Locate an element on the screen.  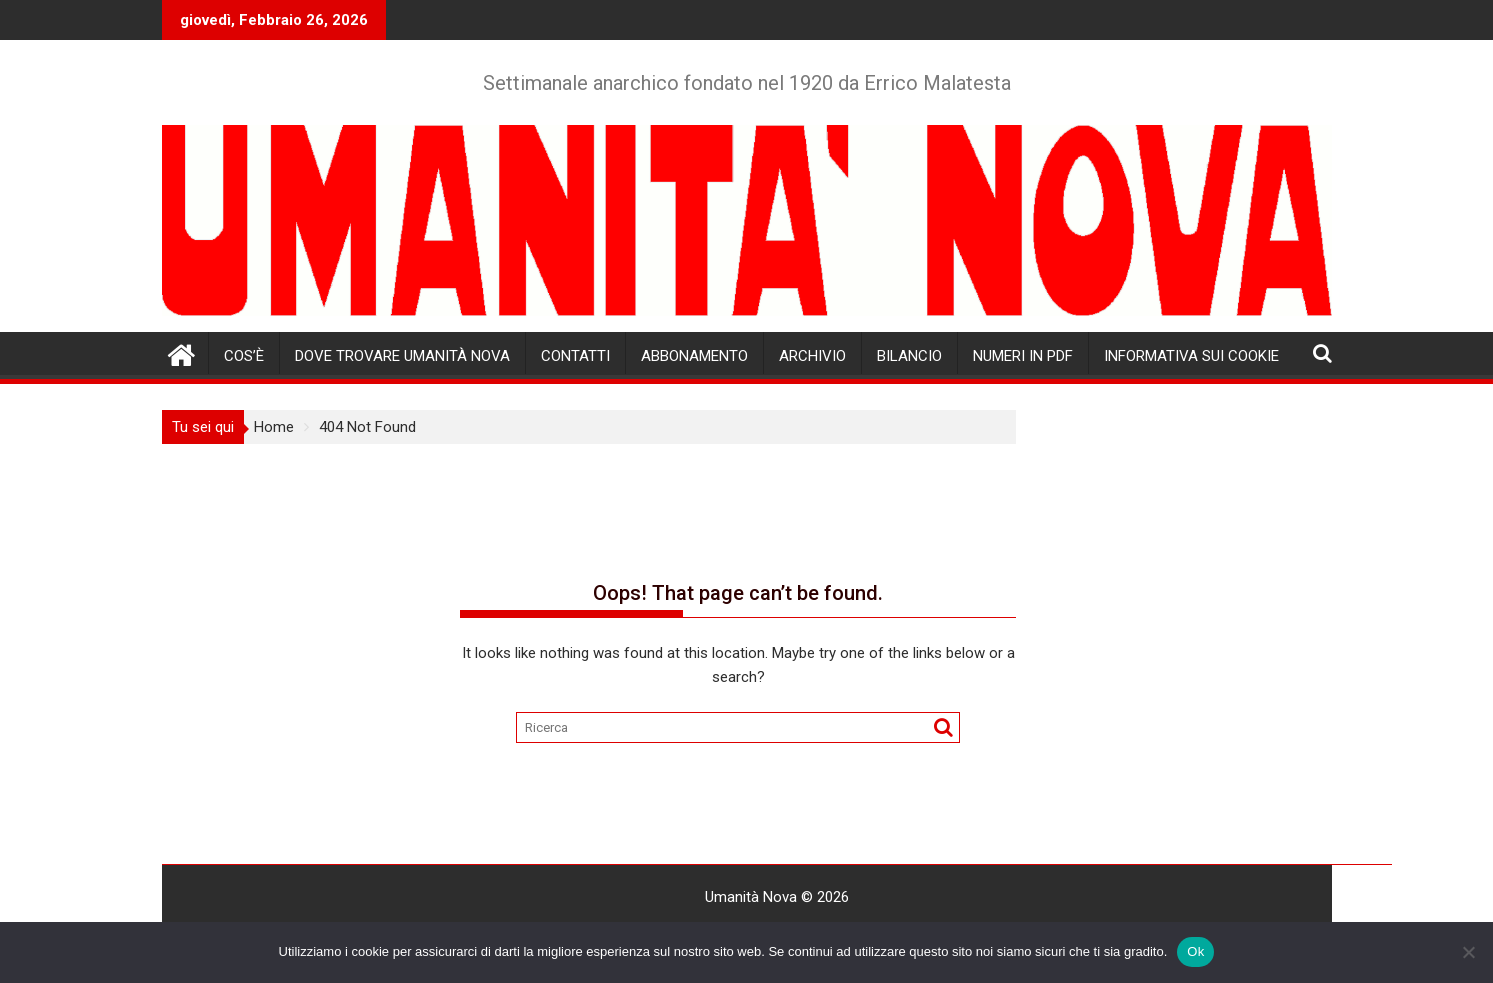
Cos’è is located at coordinates (244, 356).